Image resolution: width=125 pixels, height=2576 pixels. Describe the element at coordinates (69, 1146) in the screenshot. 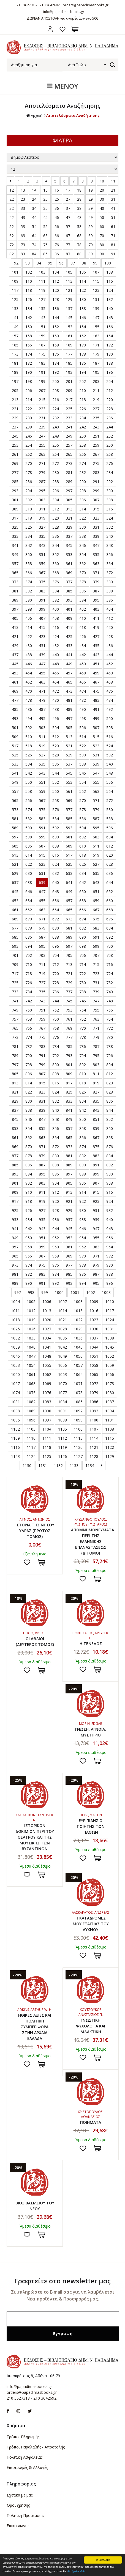

I see `873` at that location.